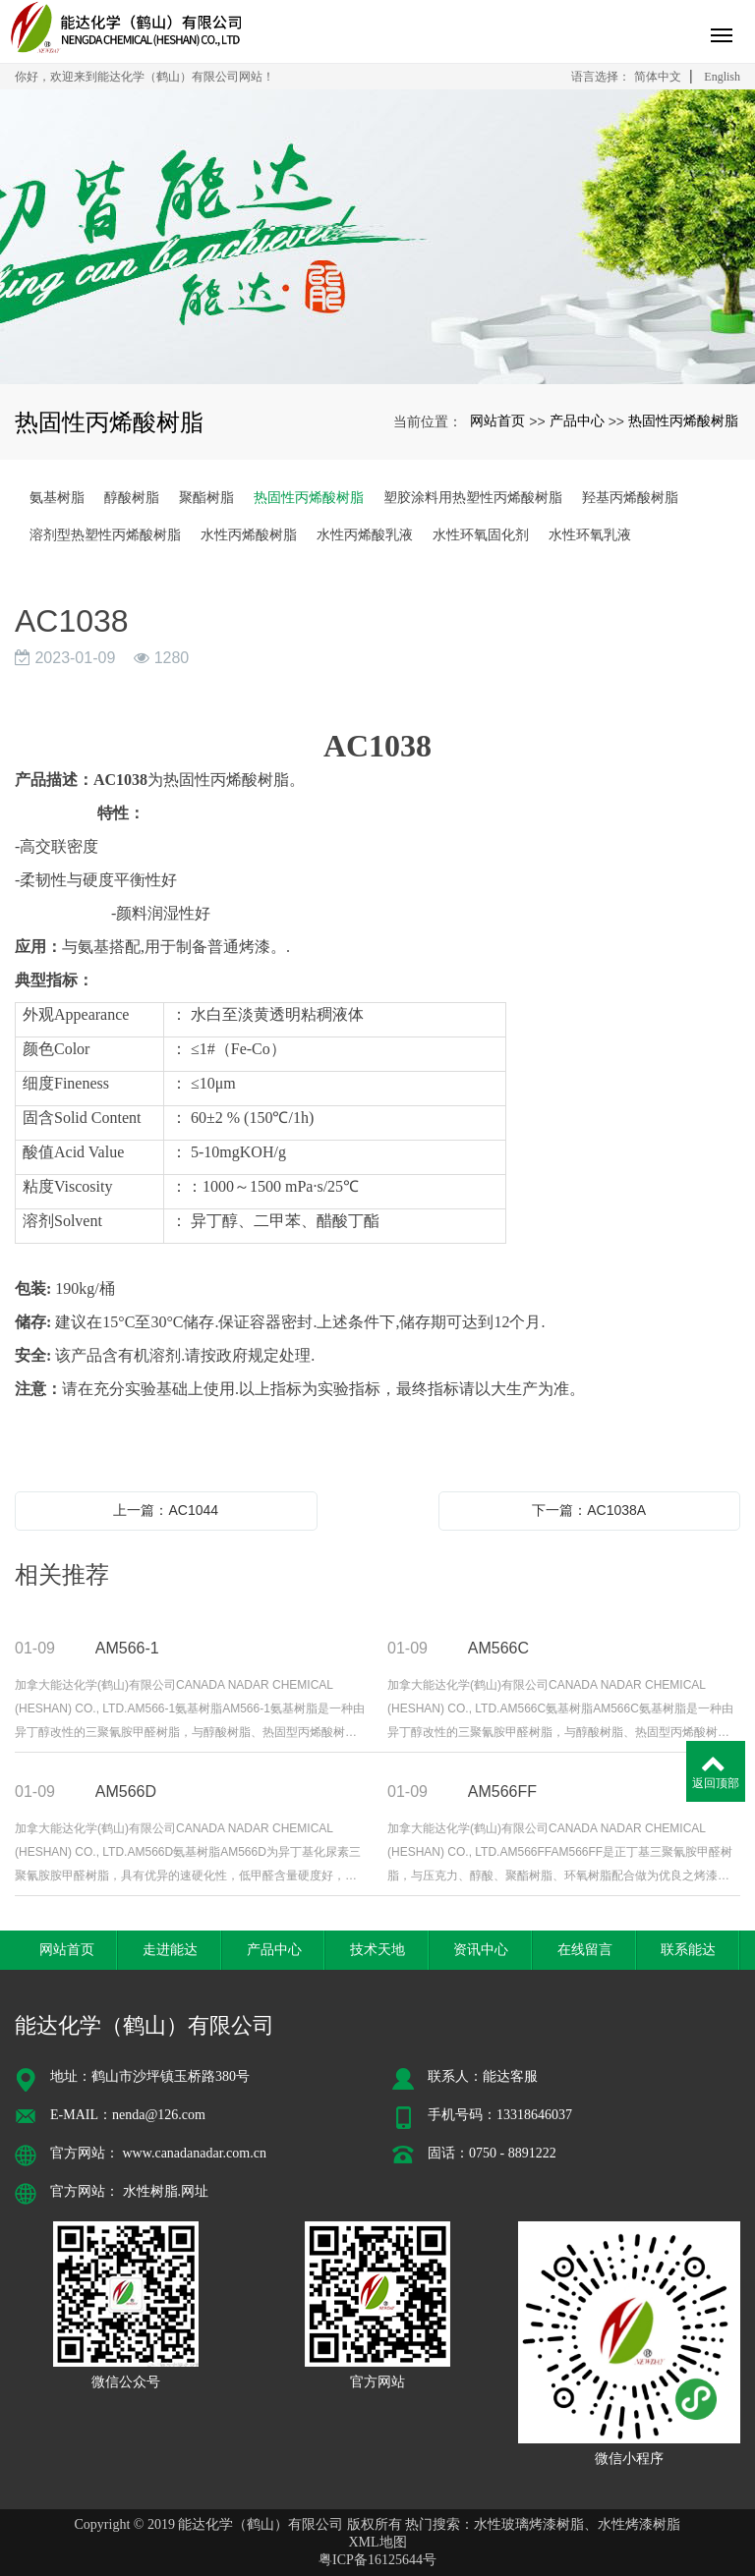 This screenshot has height=2576, width=755. Describe the element at coordinates (577, 420) in the screenshot. I see `产品中心` at that location.